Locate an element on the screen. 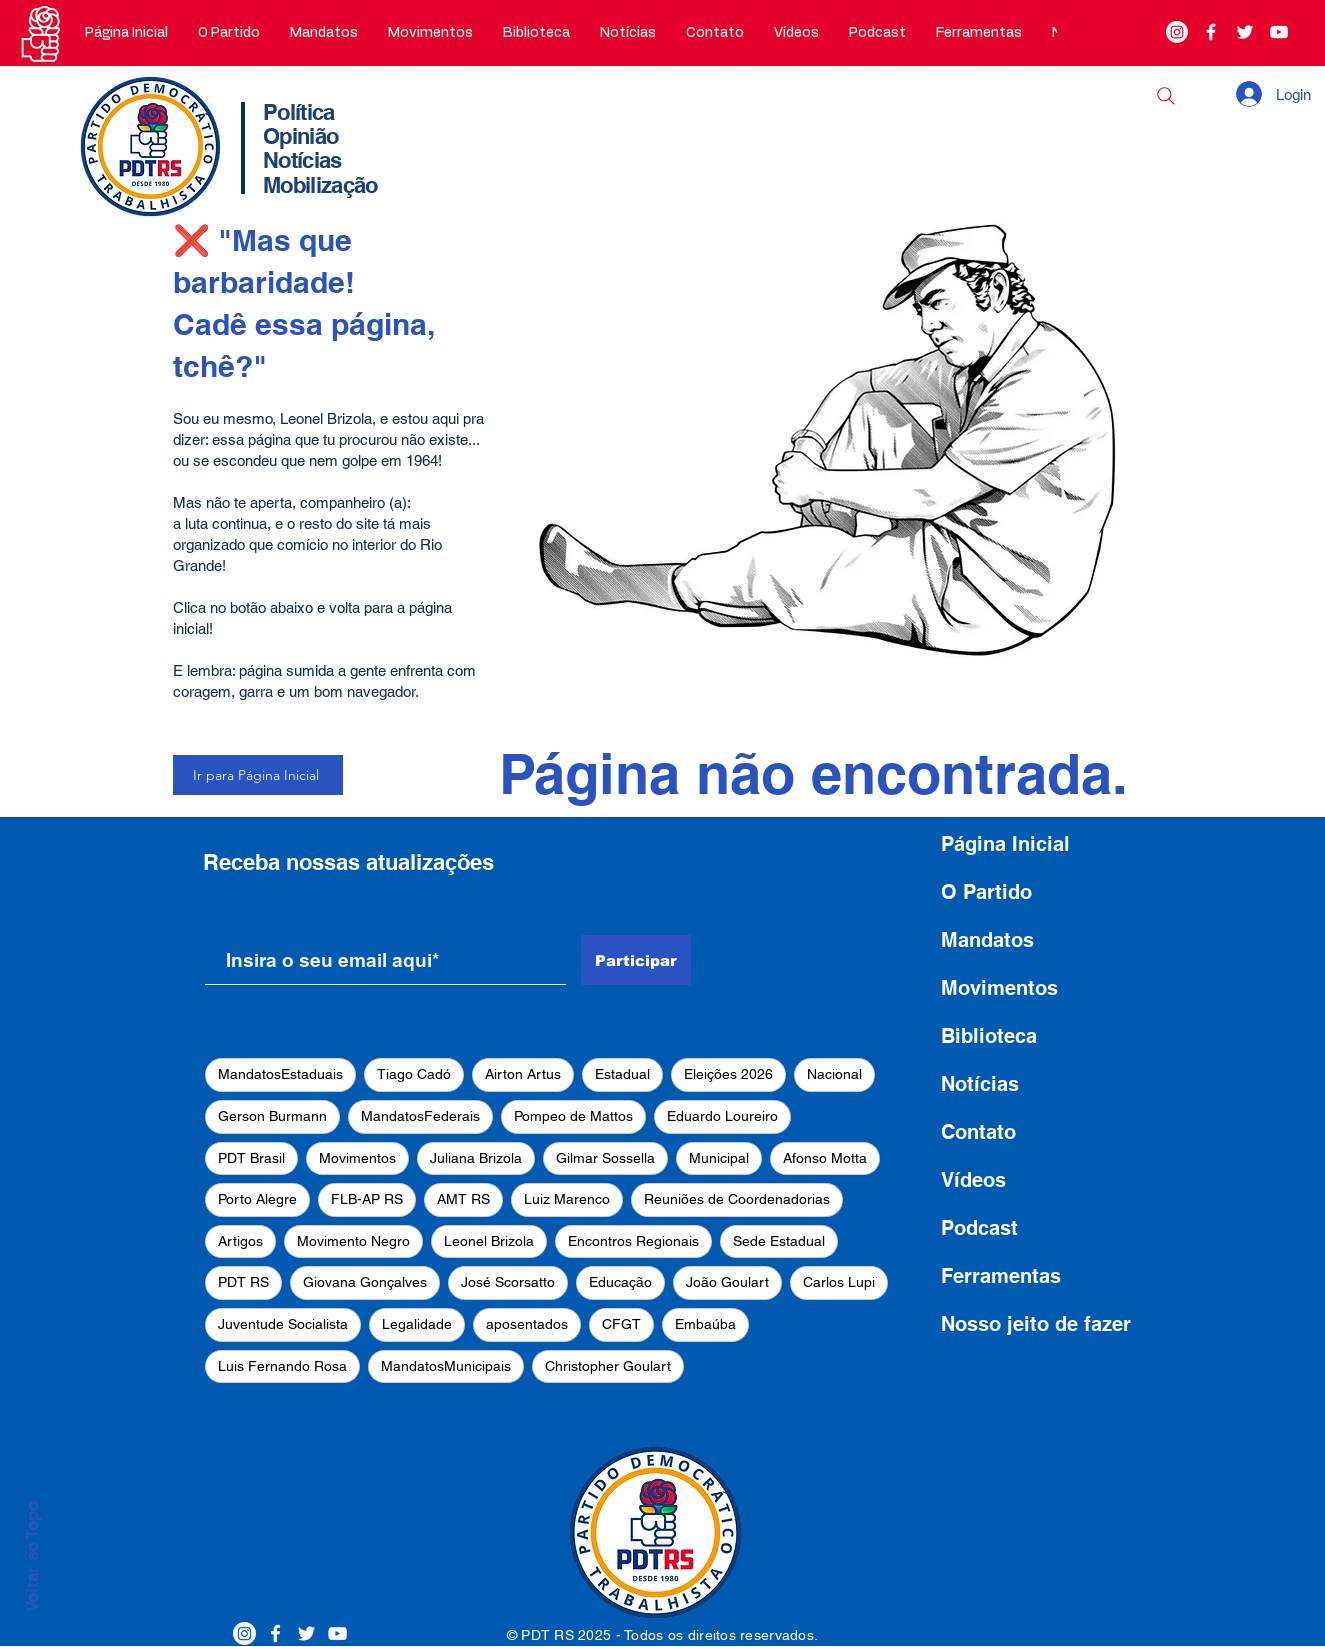 The image size is (1325, 1647). CFGT is located at coordinates (621, 1324).